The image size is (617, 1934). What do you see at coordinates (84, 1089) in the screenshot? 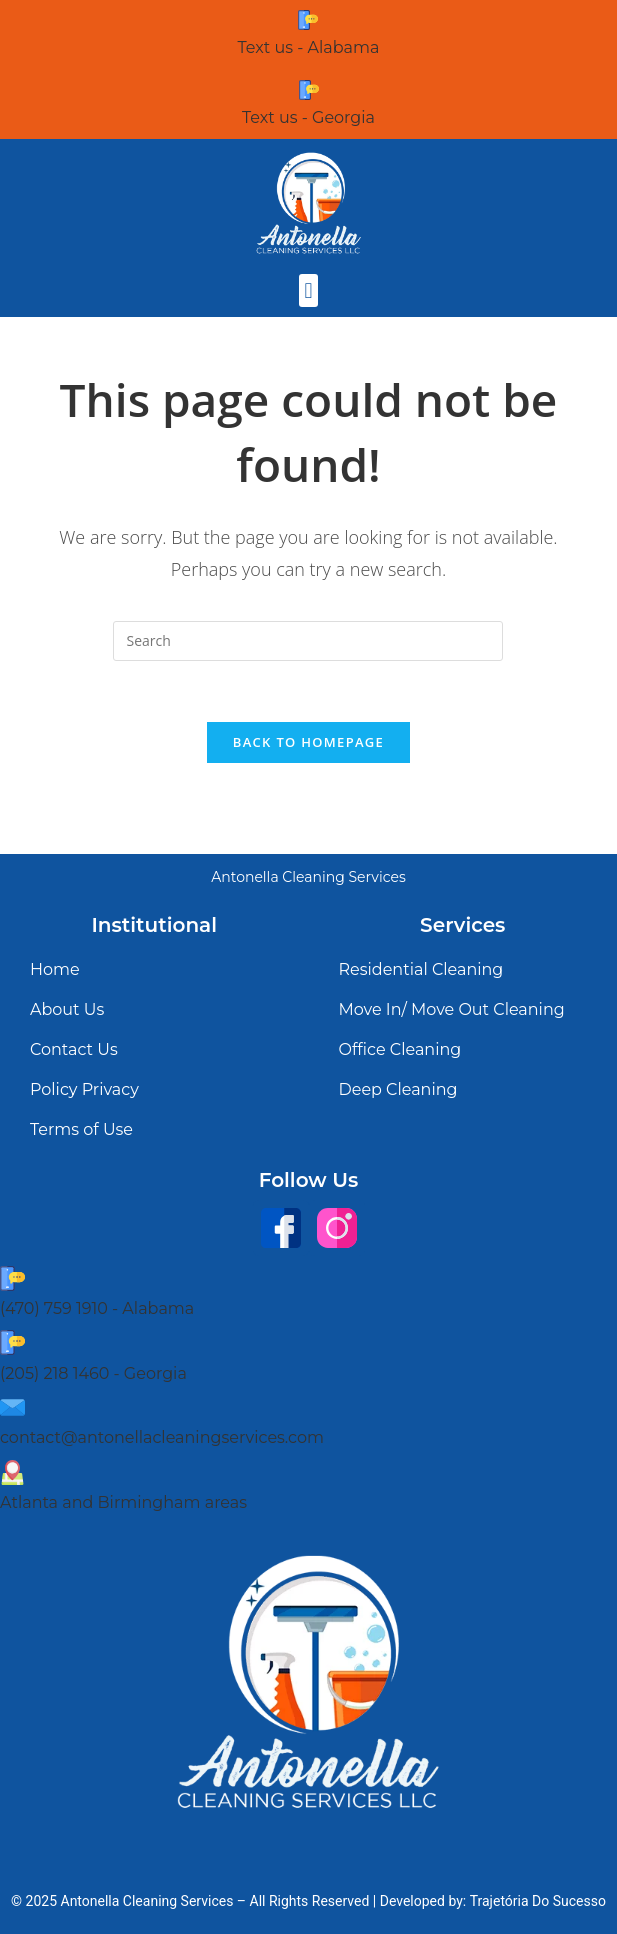
I see `Policy Privacy` at bounding box center [84, 1089].